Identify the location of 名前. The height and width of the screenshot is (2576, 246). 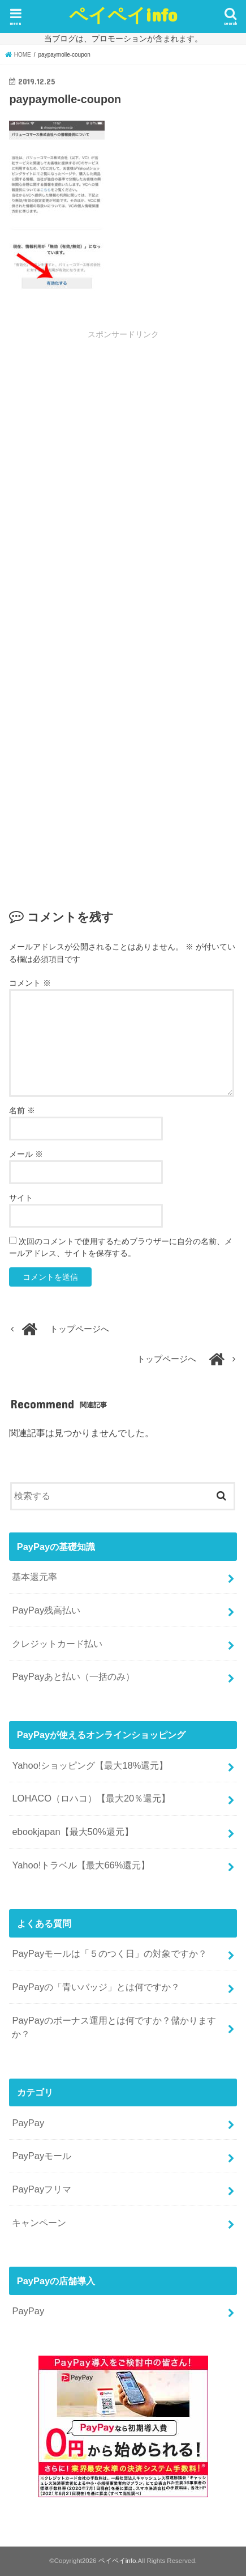
(22, 1110).